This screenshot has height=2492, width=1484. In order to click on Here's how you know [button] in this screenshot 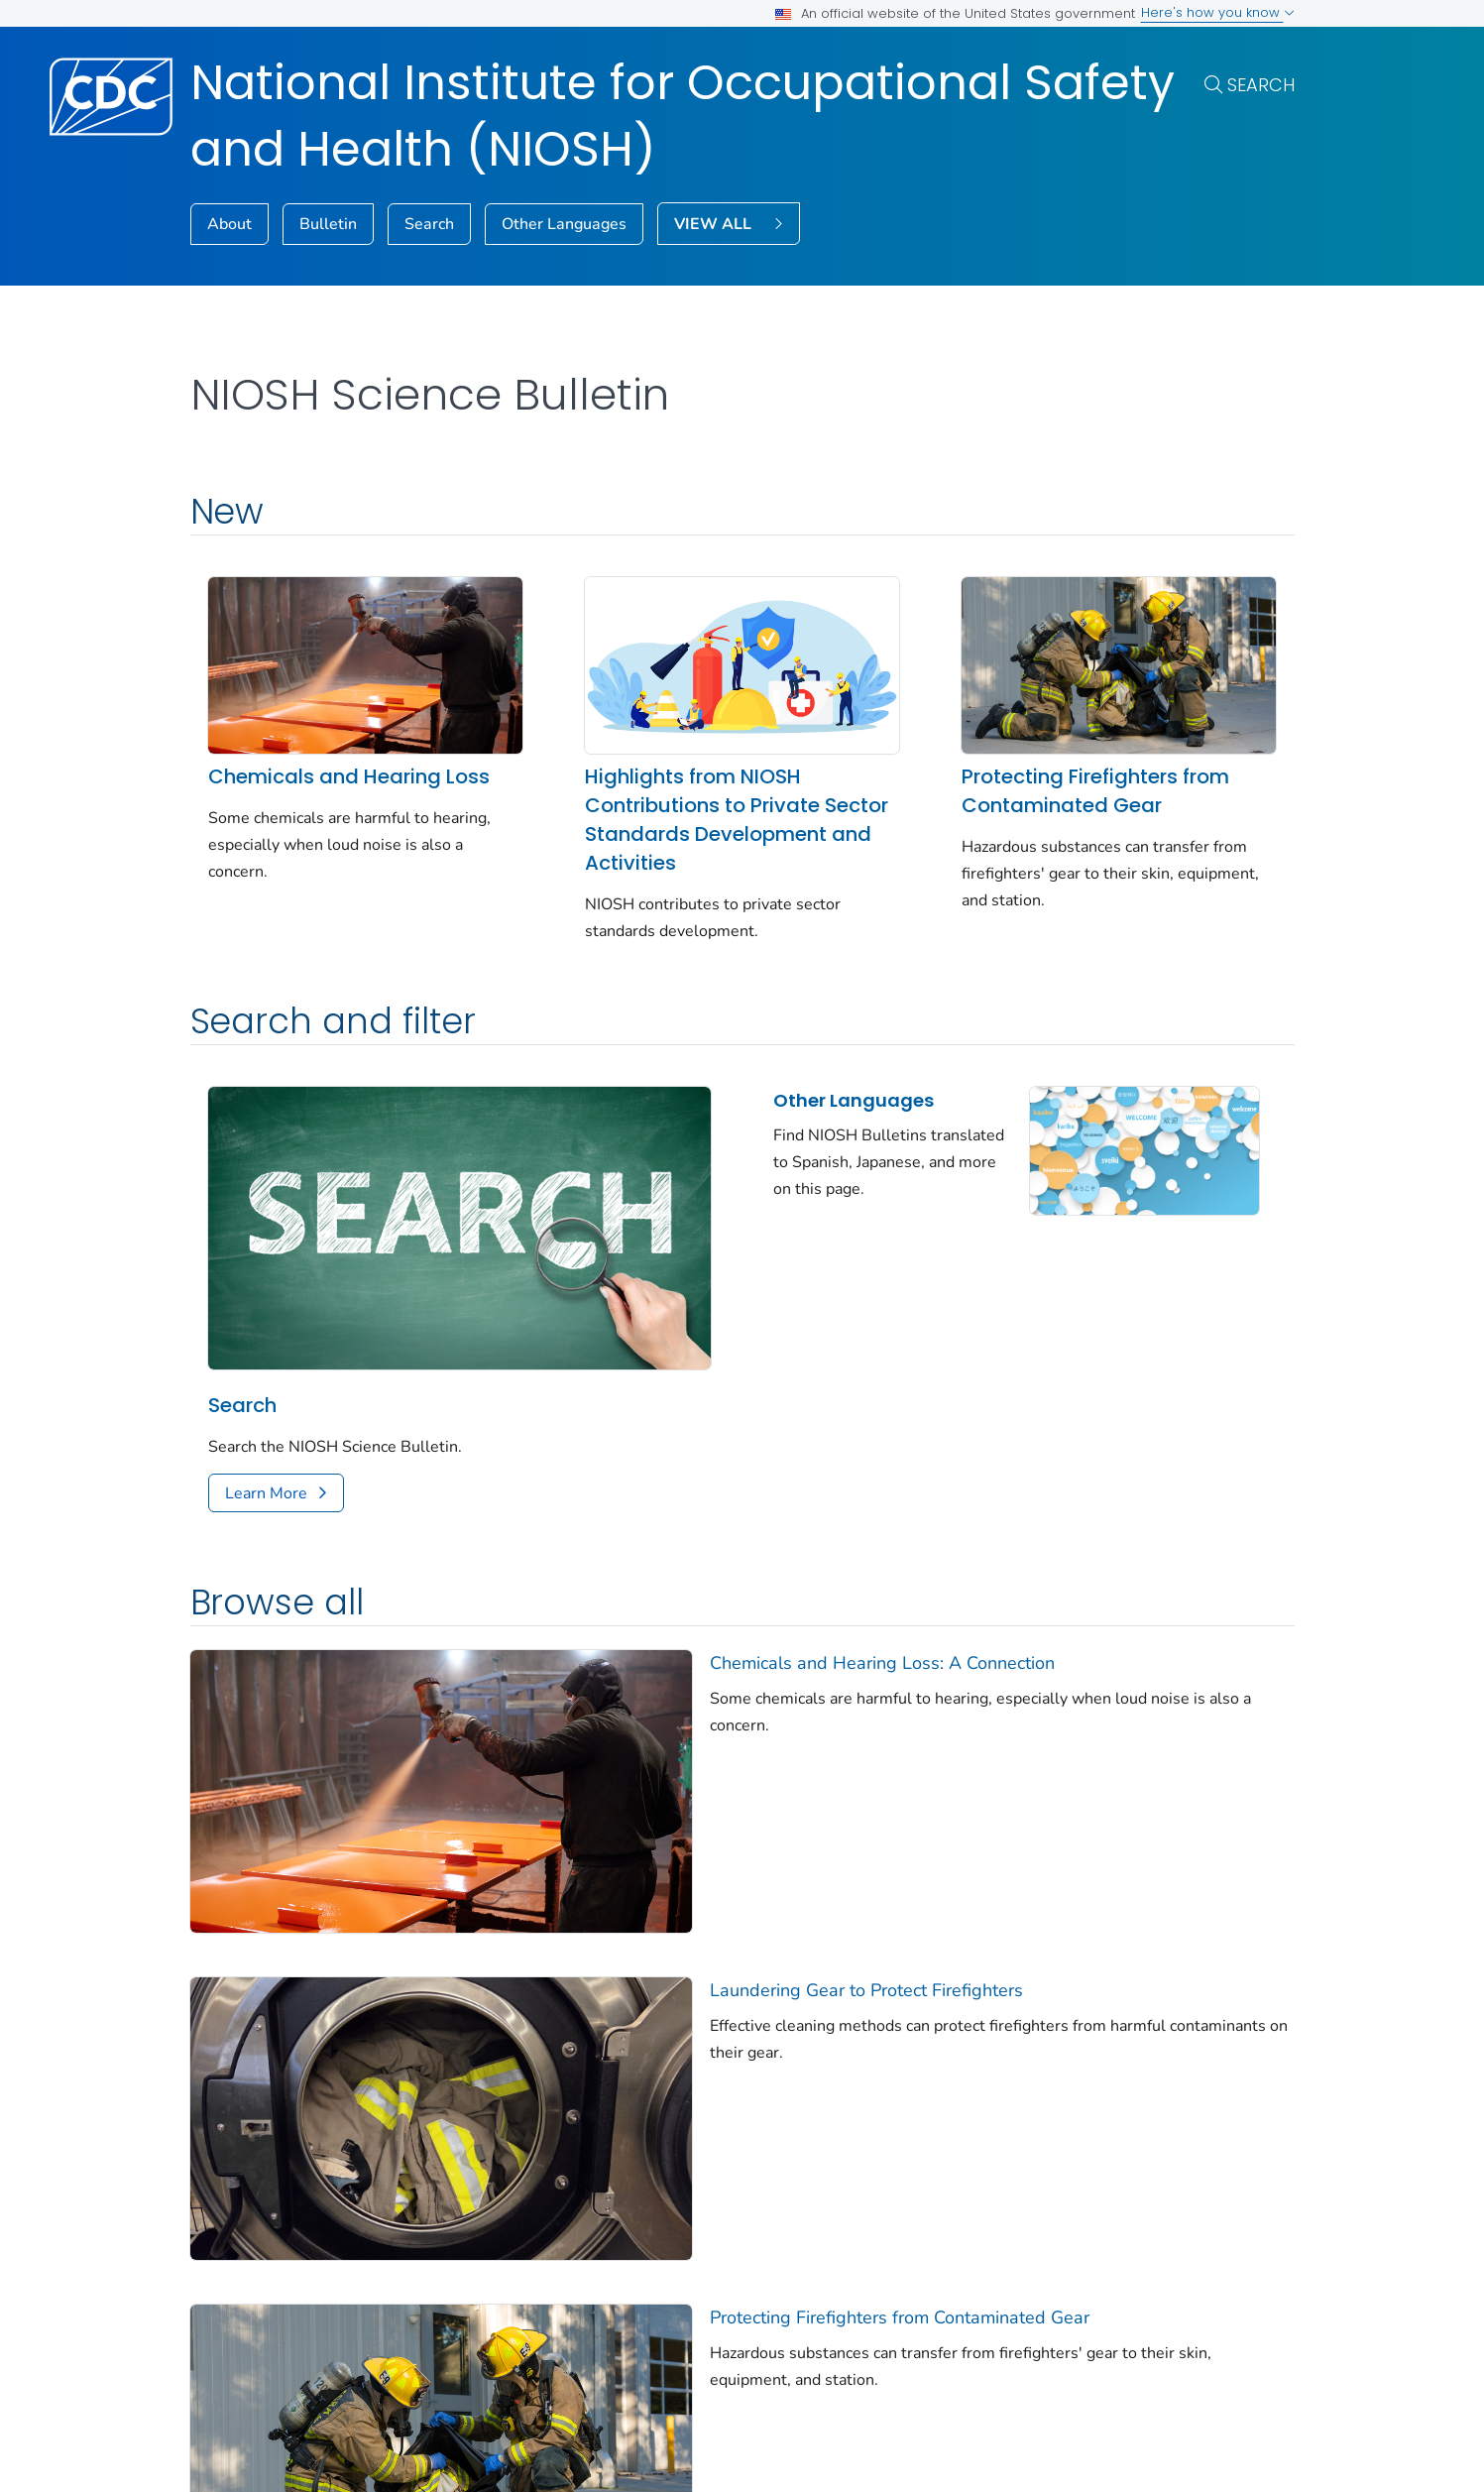, I will do `click(1218, 12)`.